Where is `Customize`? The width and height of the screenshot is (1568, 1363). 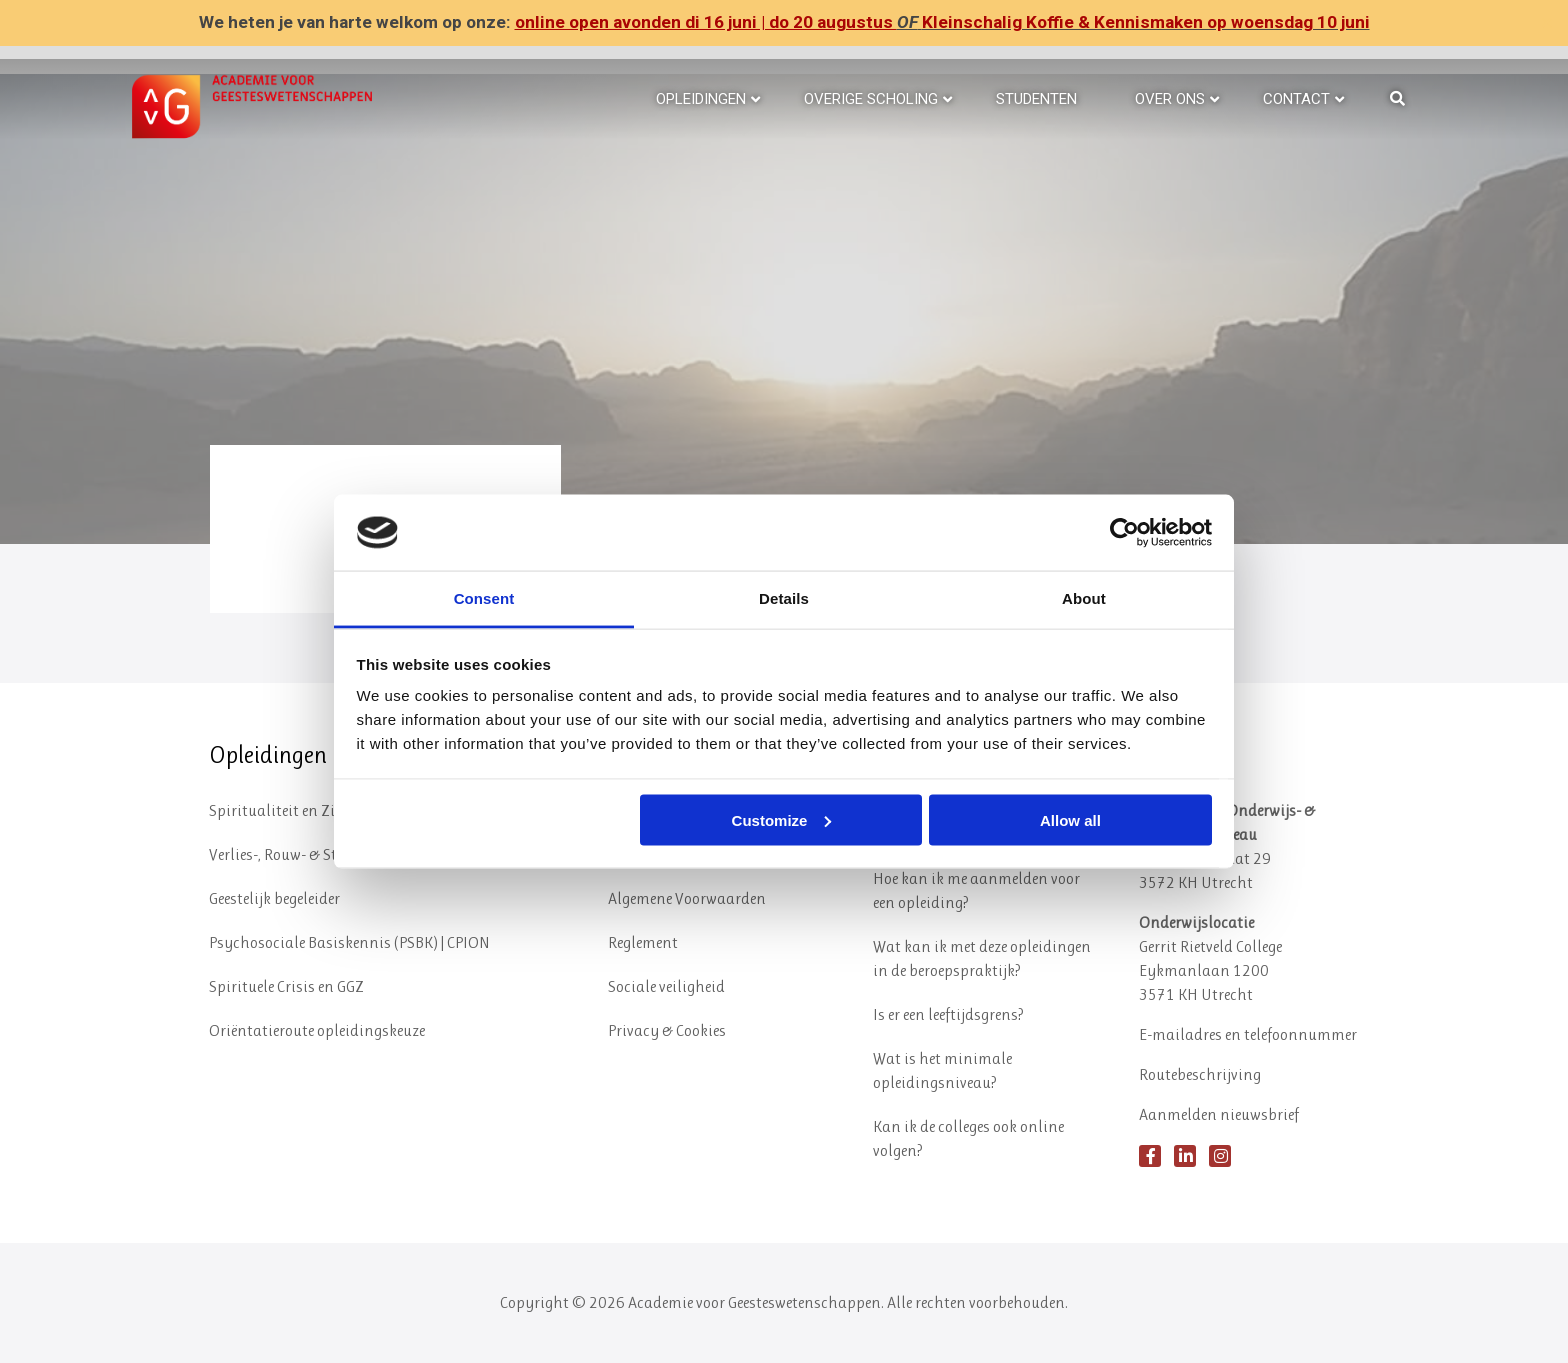 Customize is located at coordinates (782, 819).